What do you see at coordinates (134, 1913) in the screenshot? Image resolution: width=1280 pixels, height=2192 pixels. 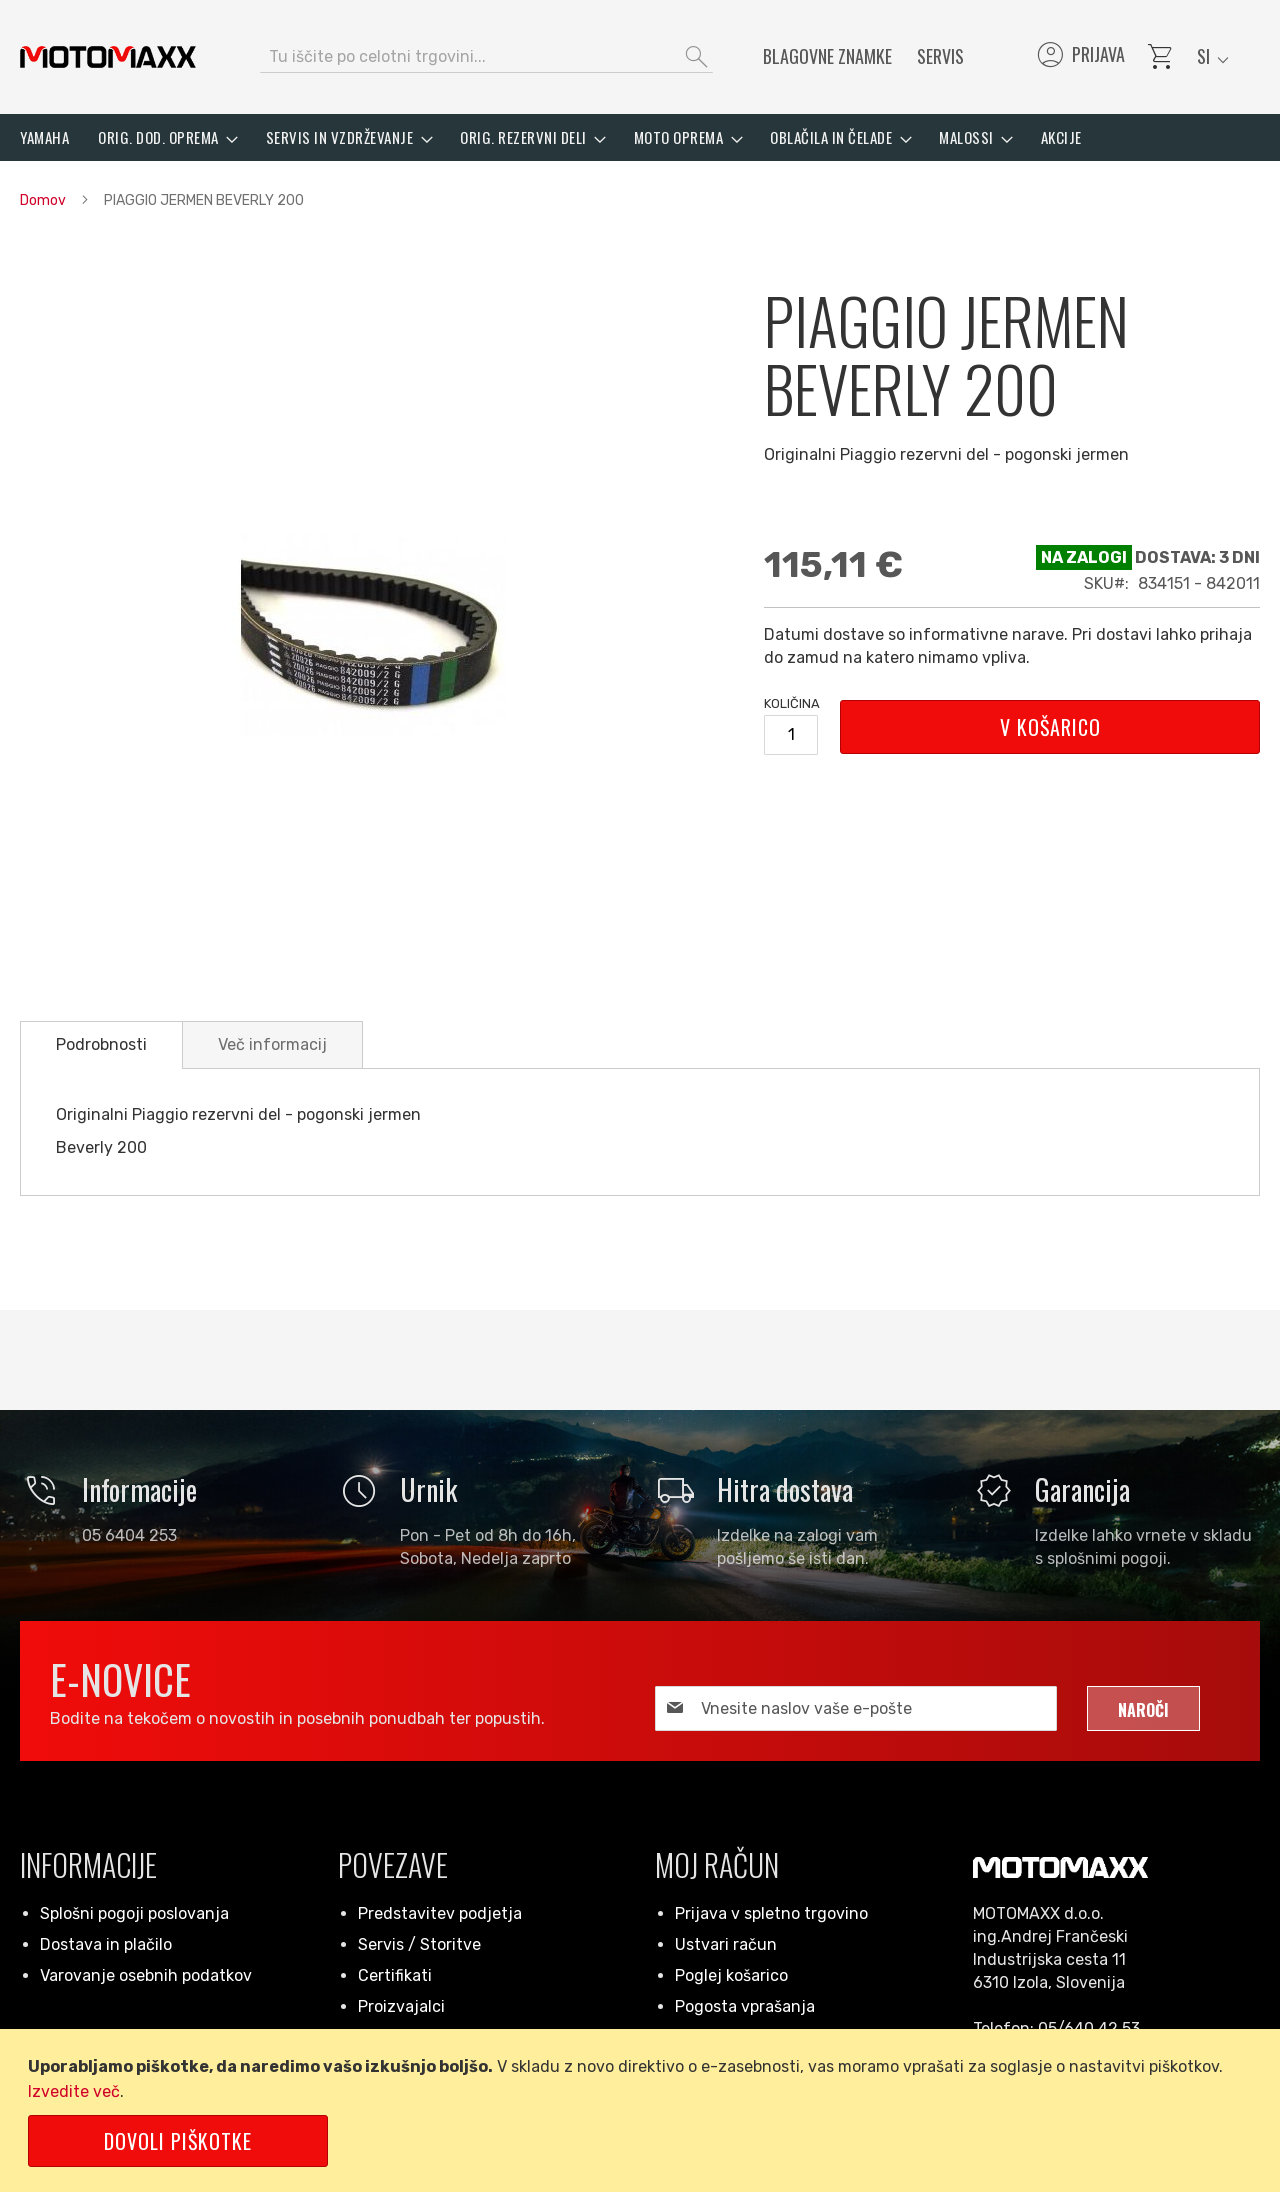 I see `Splošni pogoji poslovanja` at bounding box center [134, 1913].